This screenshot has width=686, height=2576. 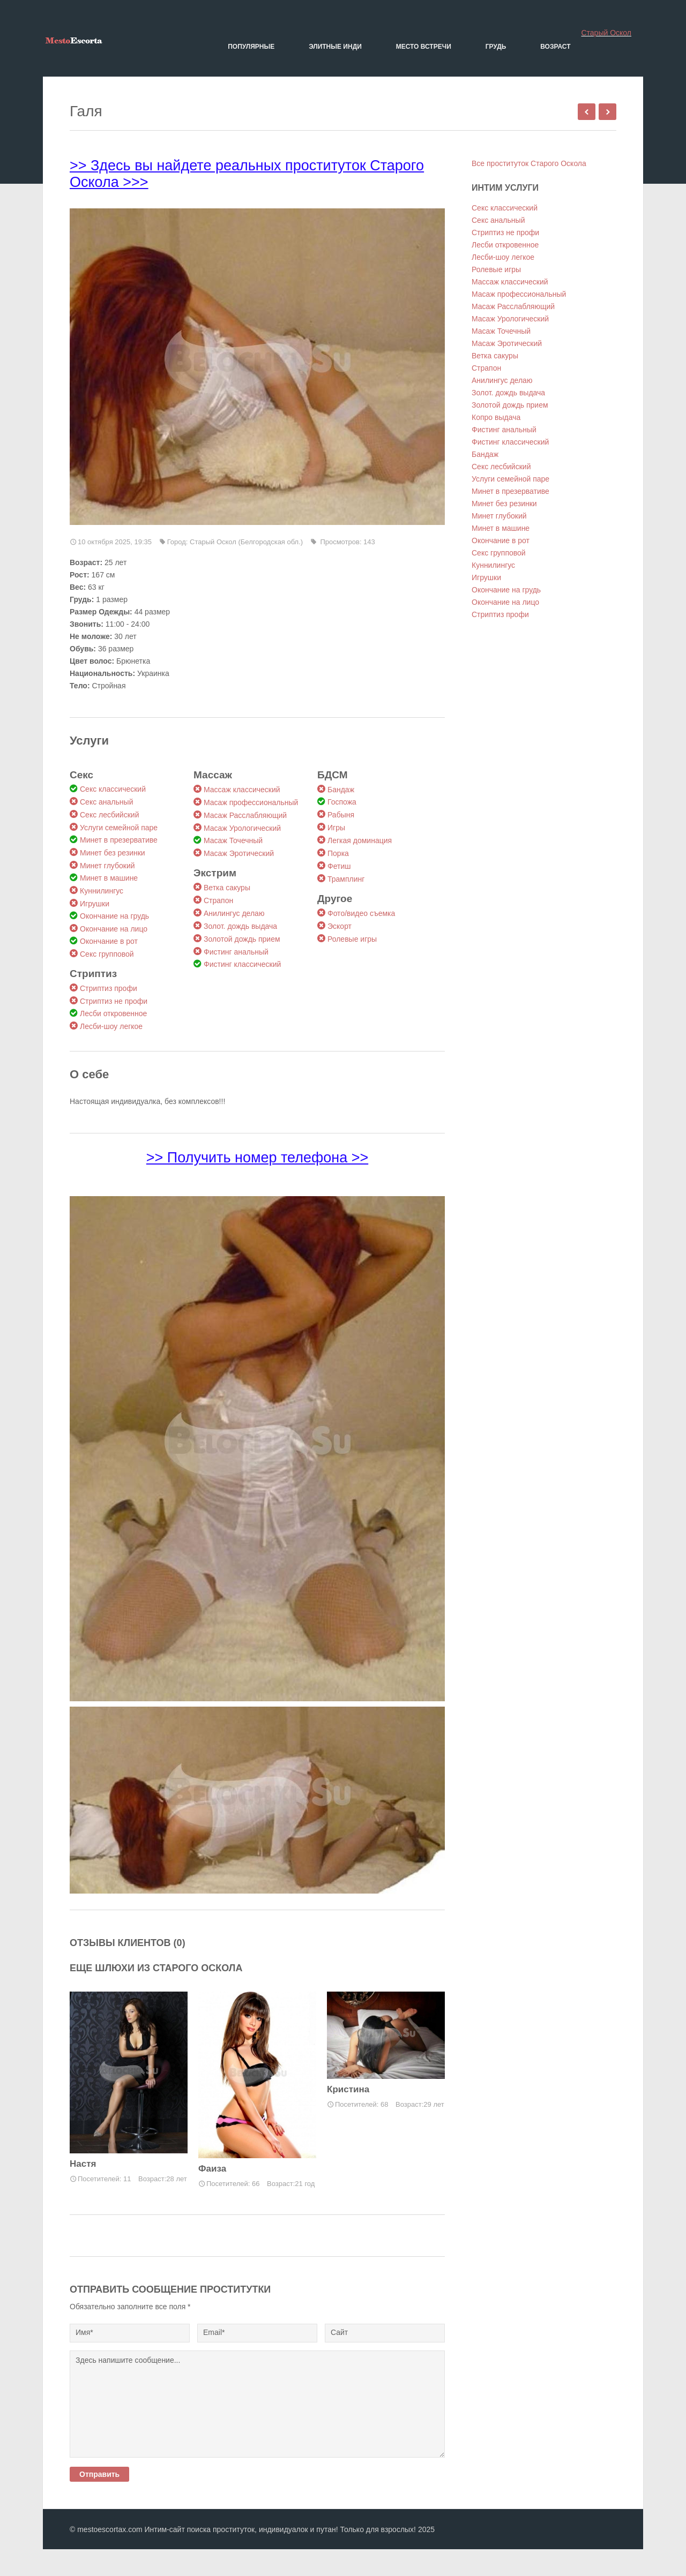 I want to click on Госпожа, so click(x=341, y=802).